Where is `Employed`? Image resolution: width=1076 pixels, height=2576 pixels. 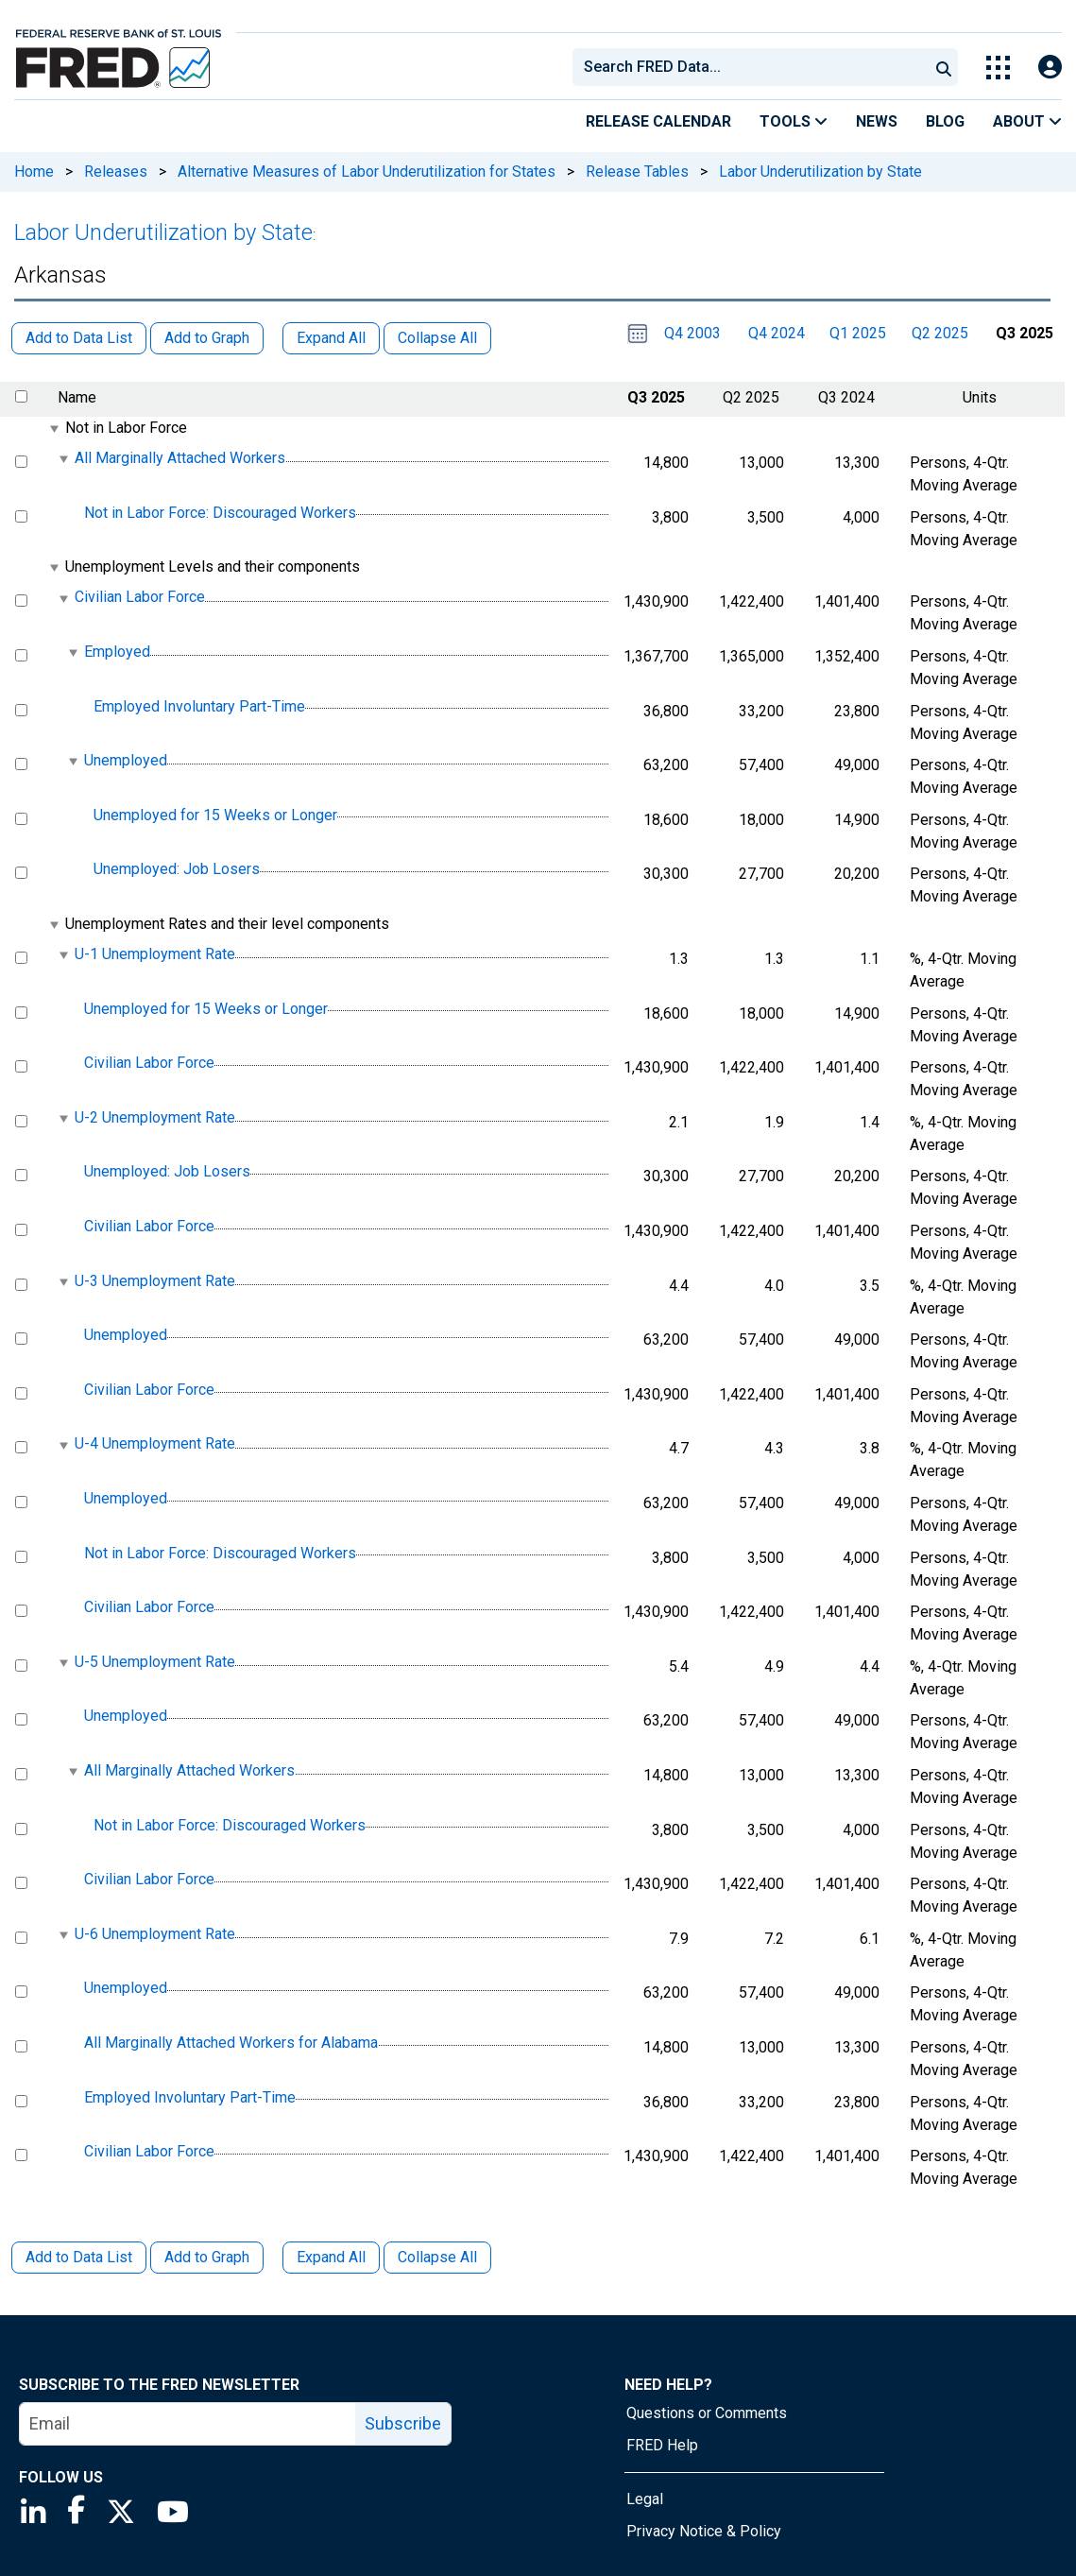 Employed is located at coordinates (117, 652).